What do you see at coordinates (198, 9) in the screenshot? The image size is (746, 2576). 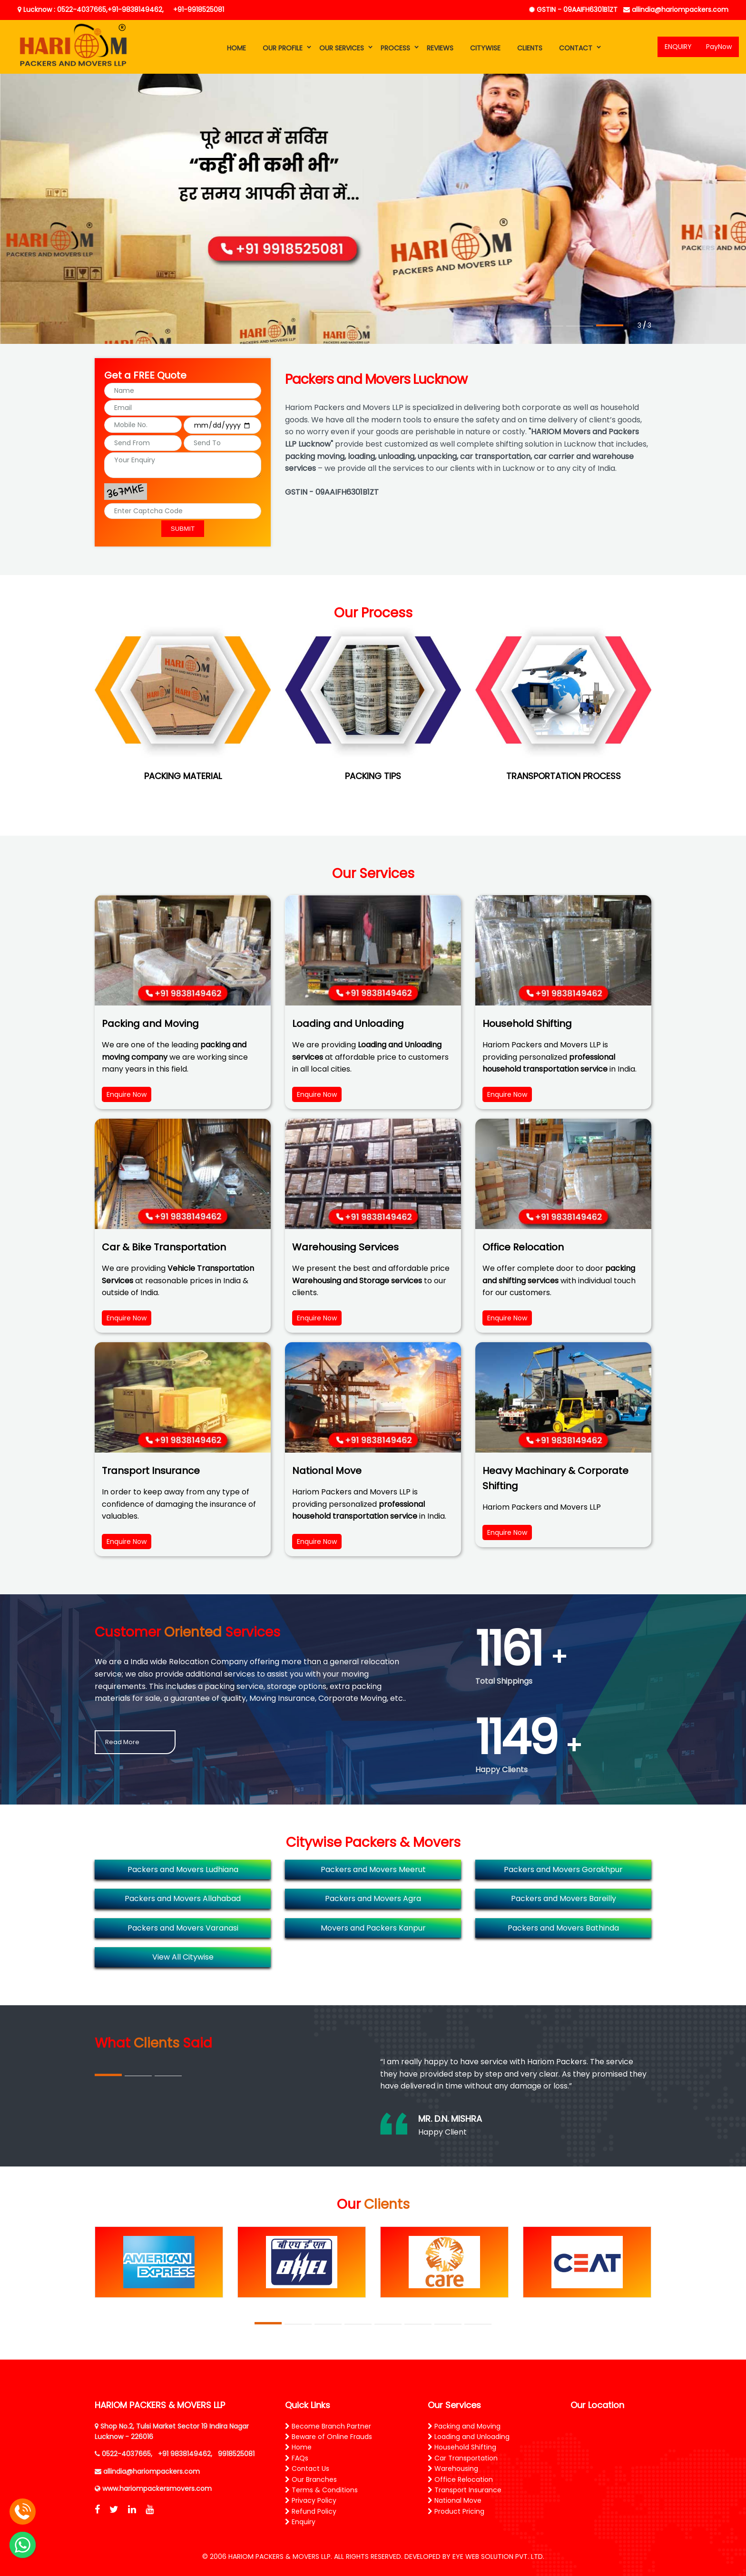 I see `+91-9918525081` at bounding box center [198, 9].